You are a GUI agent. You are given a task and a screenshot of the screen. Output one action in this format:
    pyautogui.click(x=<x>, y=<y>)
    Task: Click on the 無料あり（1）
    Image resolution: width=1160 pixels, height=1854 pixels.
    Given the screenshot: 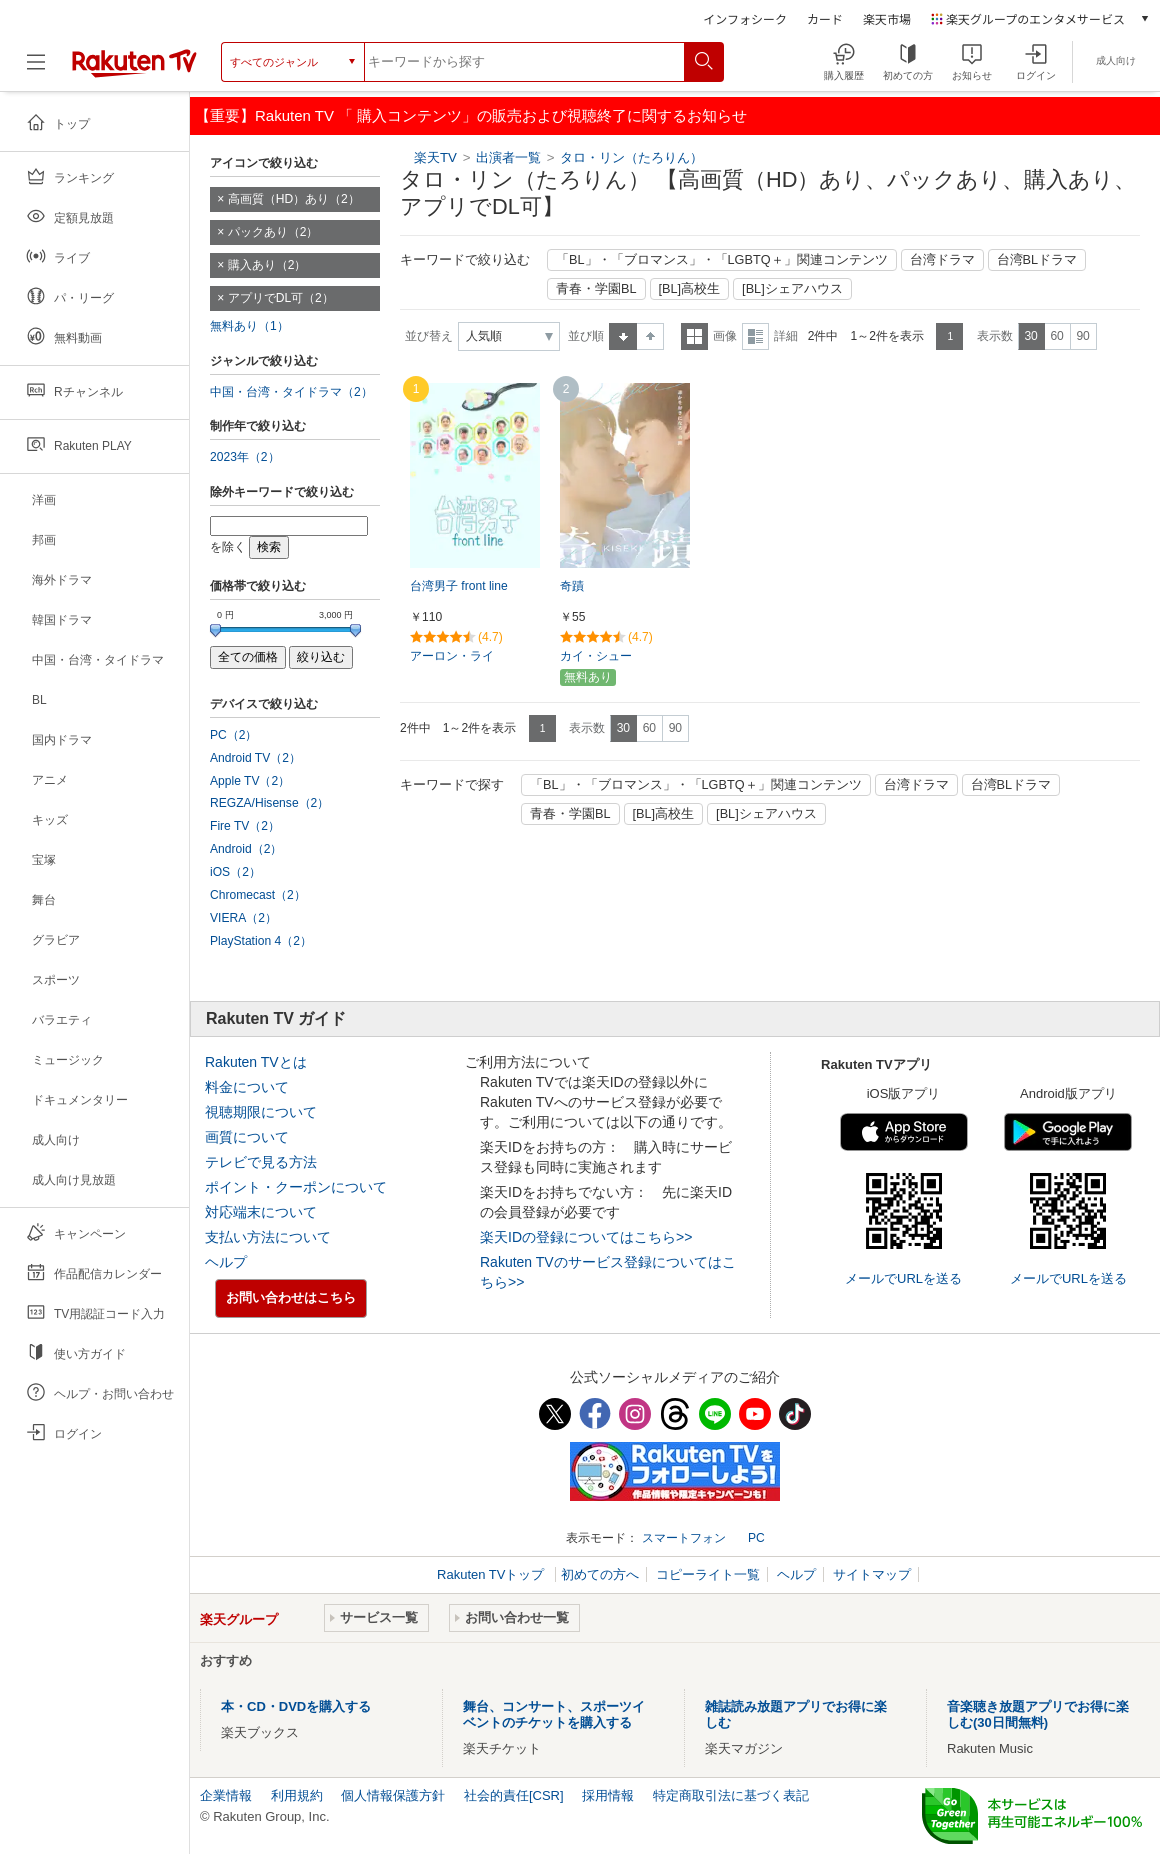 What is the action you would take?
    pyautogui.click(x=249, y=326)
    